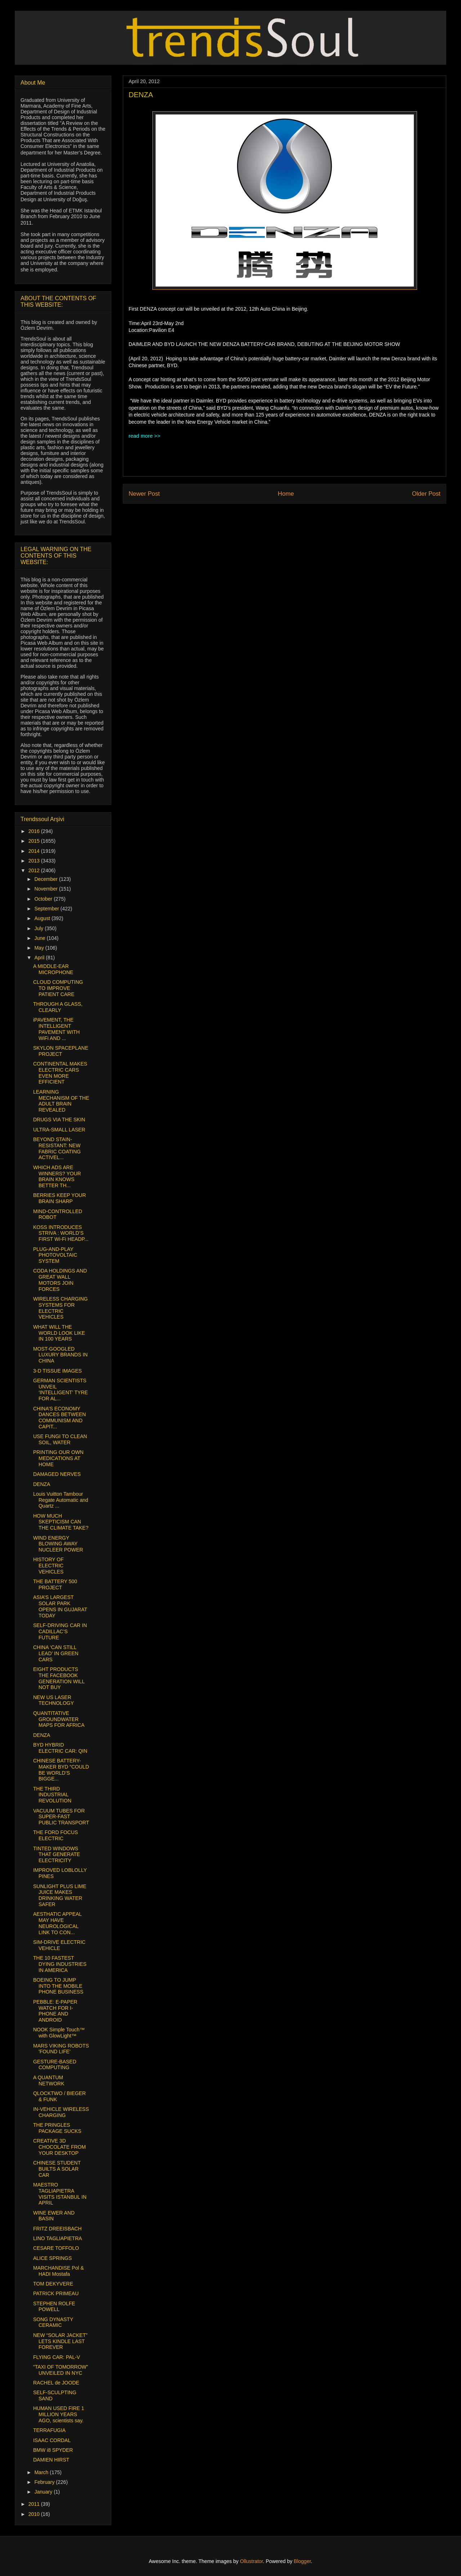 The image size is (461, 2576). What do you see at coordinates (61, 2112) in the screenshot?
I see `IN-VEHICLE WIRELESS CHARGING` at bounding box center [61, 2112].